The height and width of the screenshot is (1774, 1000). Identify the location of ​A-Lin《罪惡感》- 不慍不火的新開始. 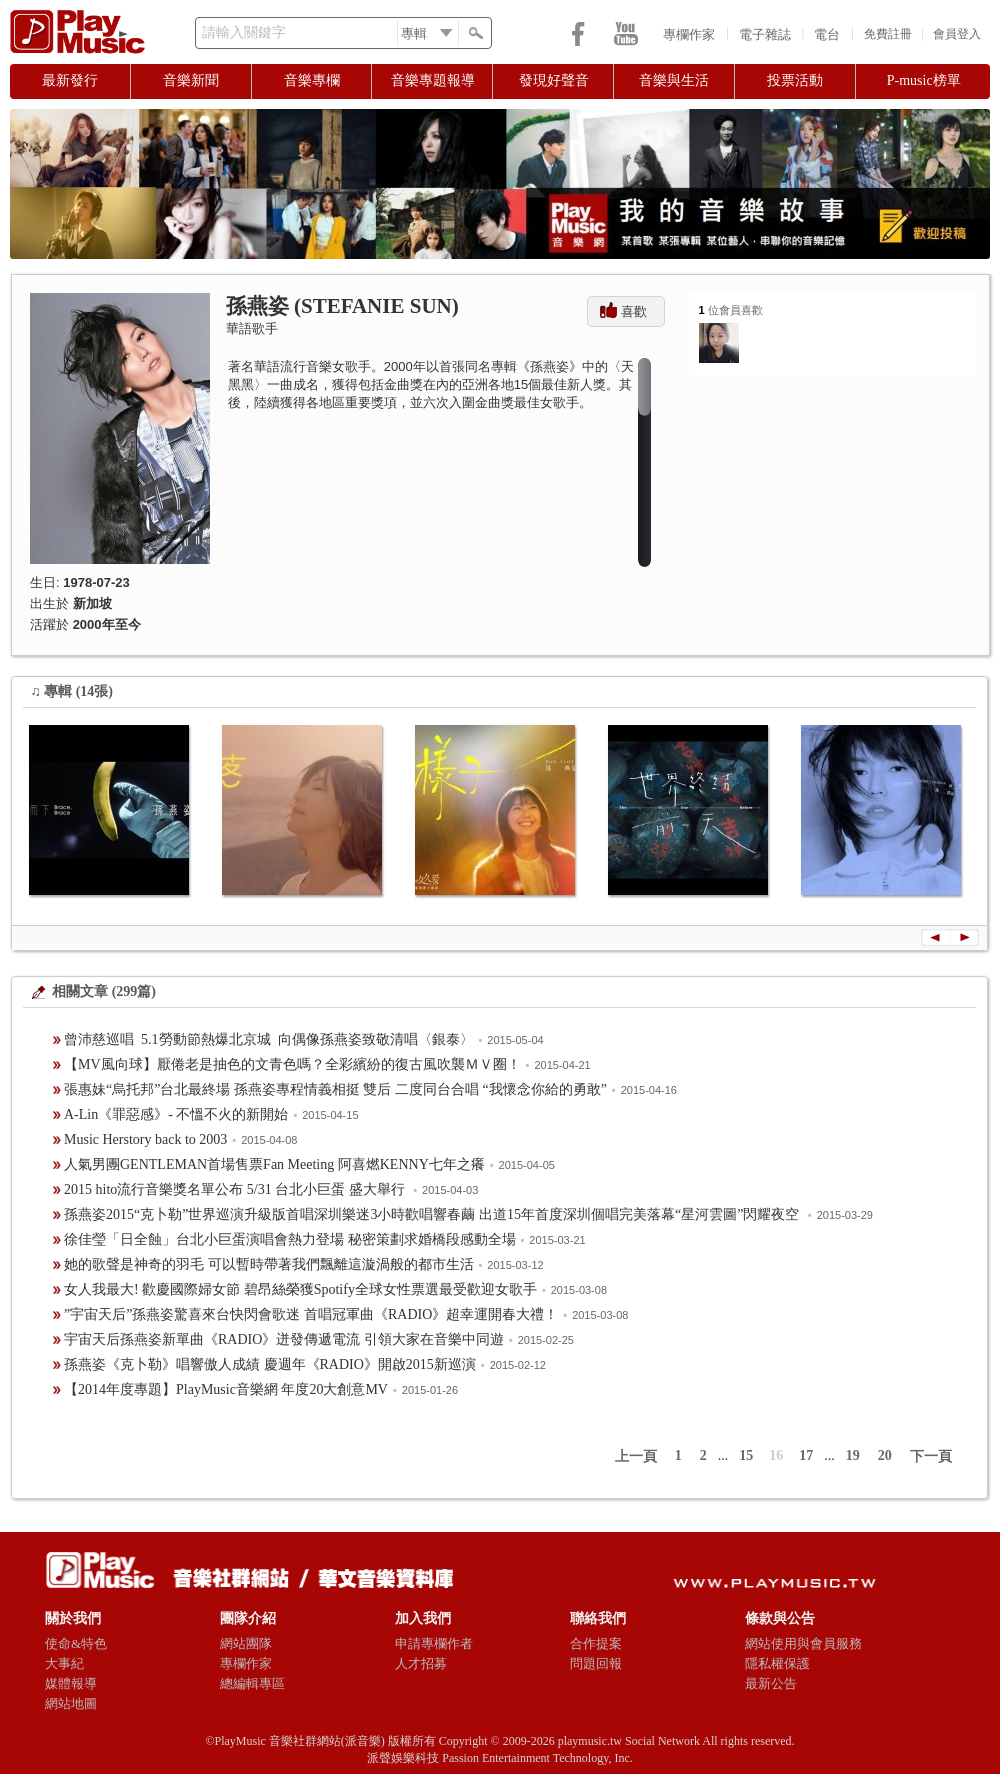
(176, 1114).